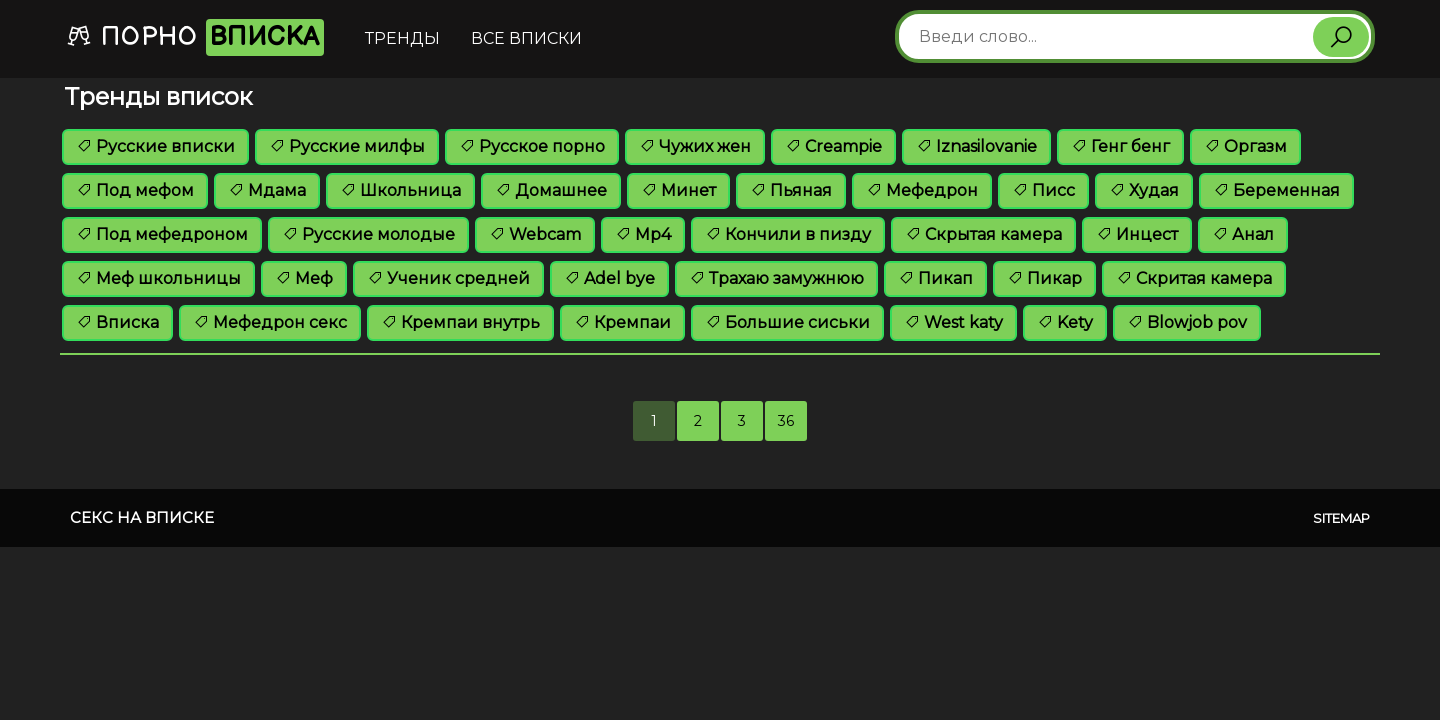 This screenshot has height=720, width=1440. What do you see at coordinates (1341, 518) in the screenshot?
I see `Sitemap` at bounding box center [1341, 518].